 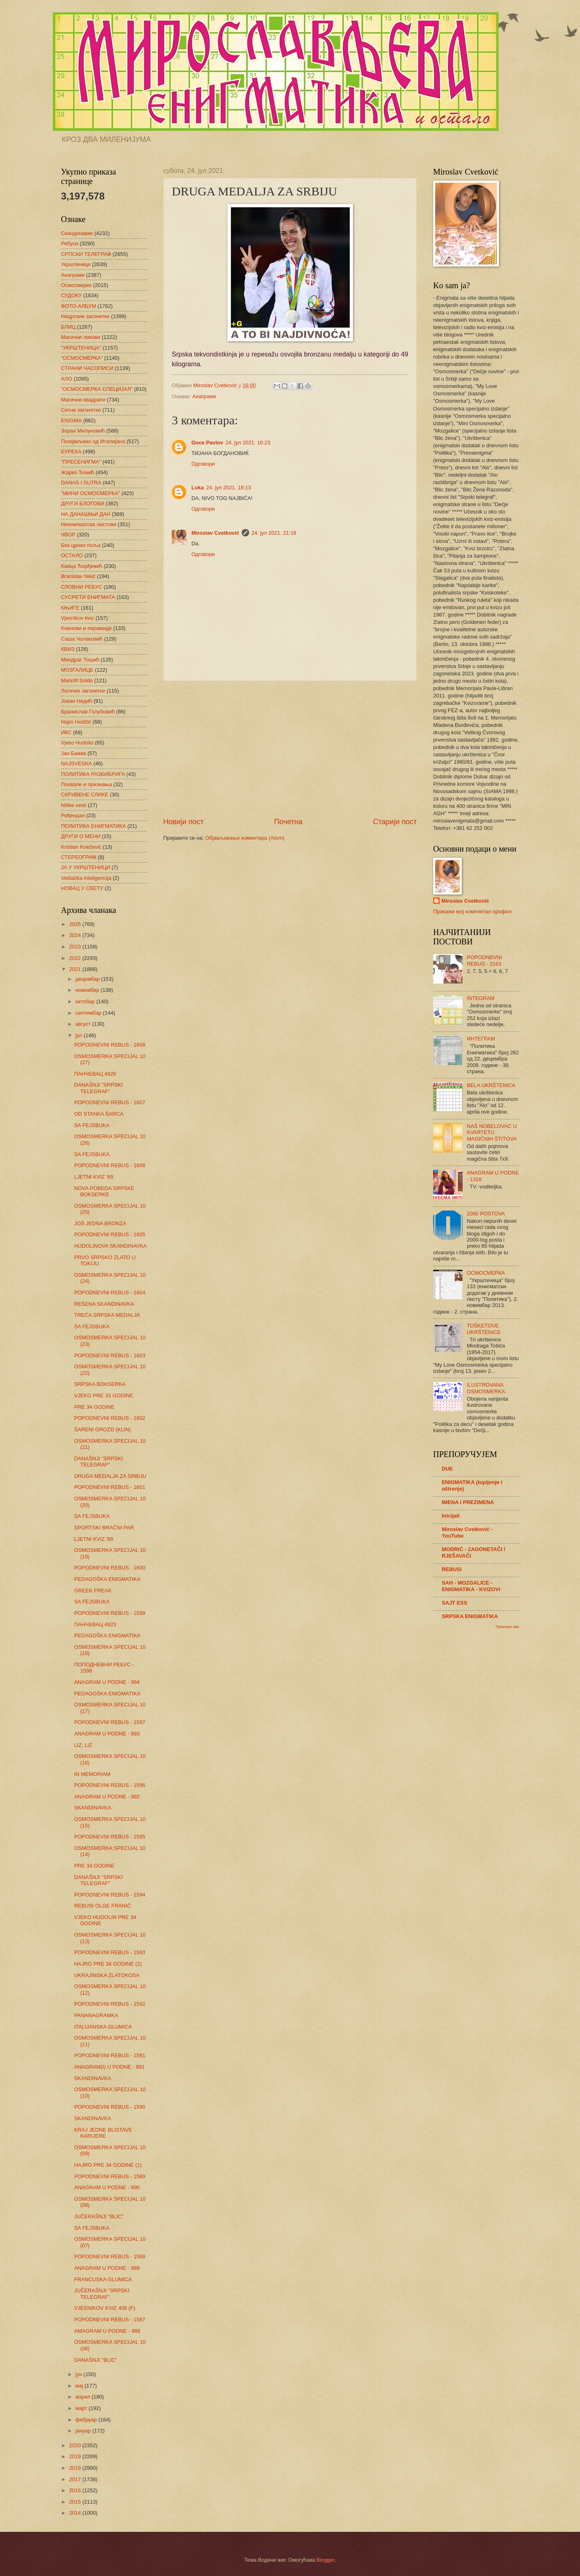 I want to click on POPODNEVNI REBUS - 2163, so click(x=484, y=960).